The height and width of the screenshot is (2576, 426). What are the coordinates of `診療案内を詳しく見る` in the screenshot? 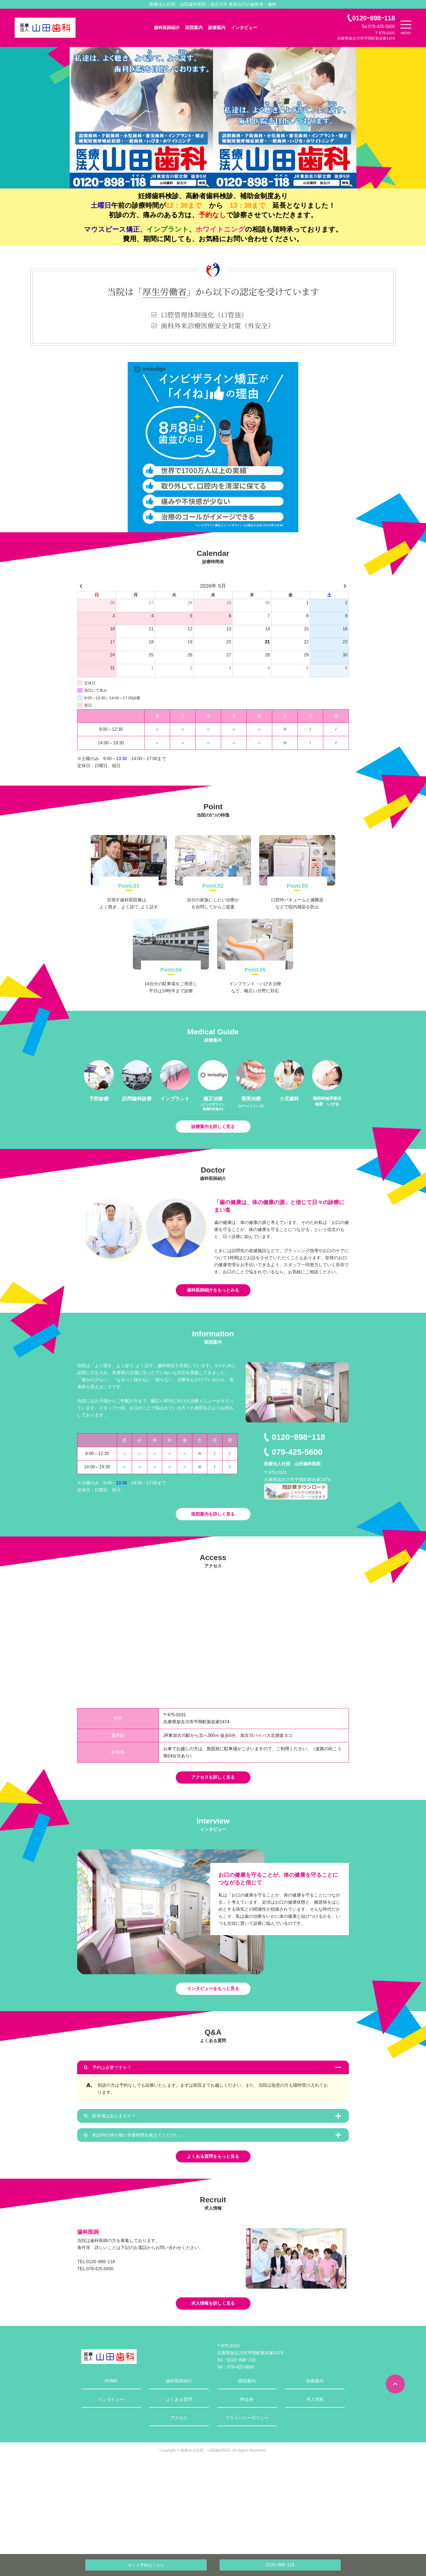 It's located at (213, 1136).